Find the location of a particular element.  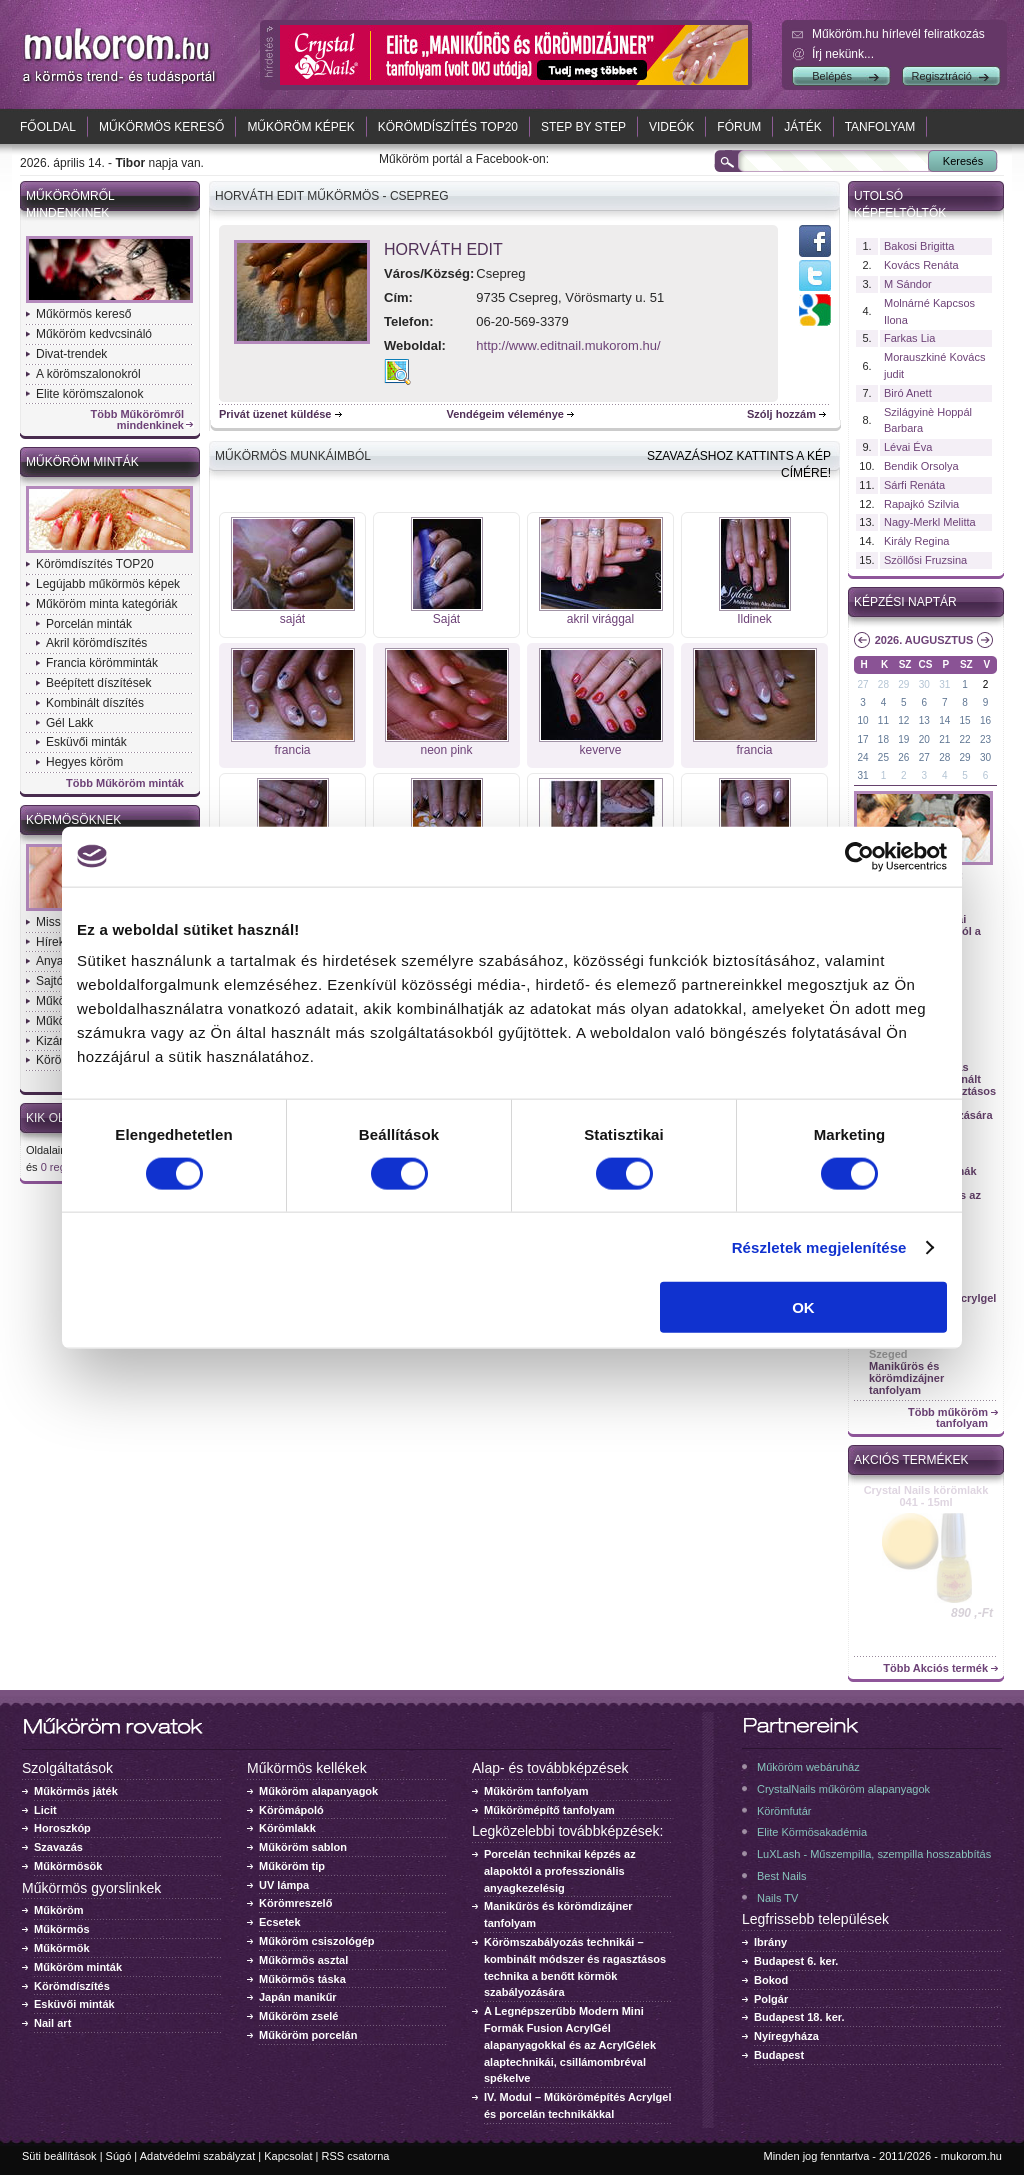

26 is located at coordinates (903, 757).